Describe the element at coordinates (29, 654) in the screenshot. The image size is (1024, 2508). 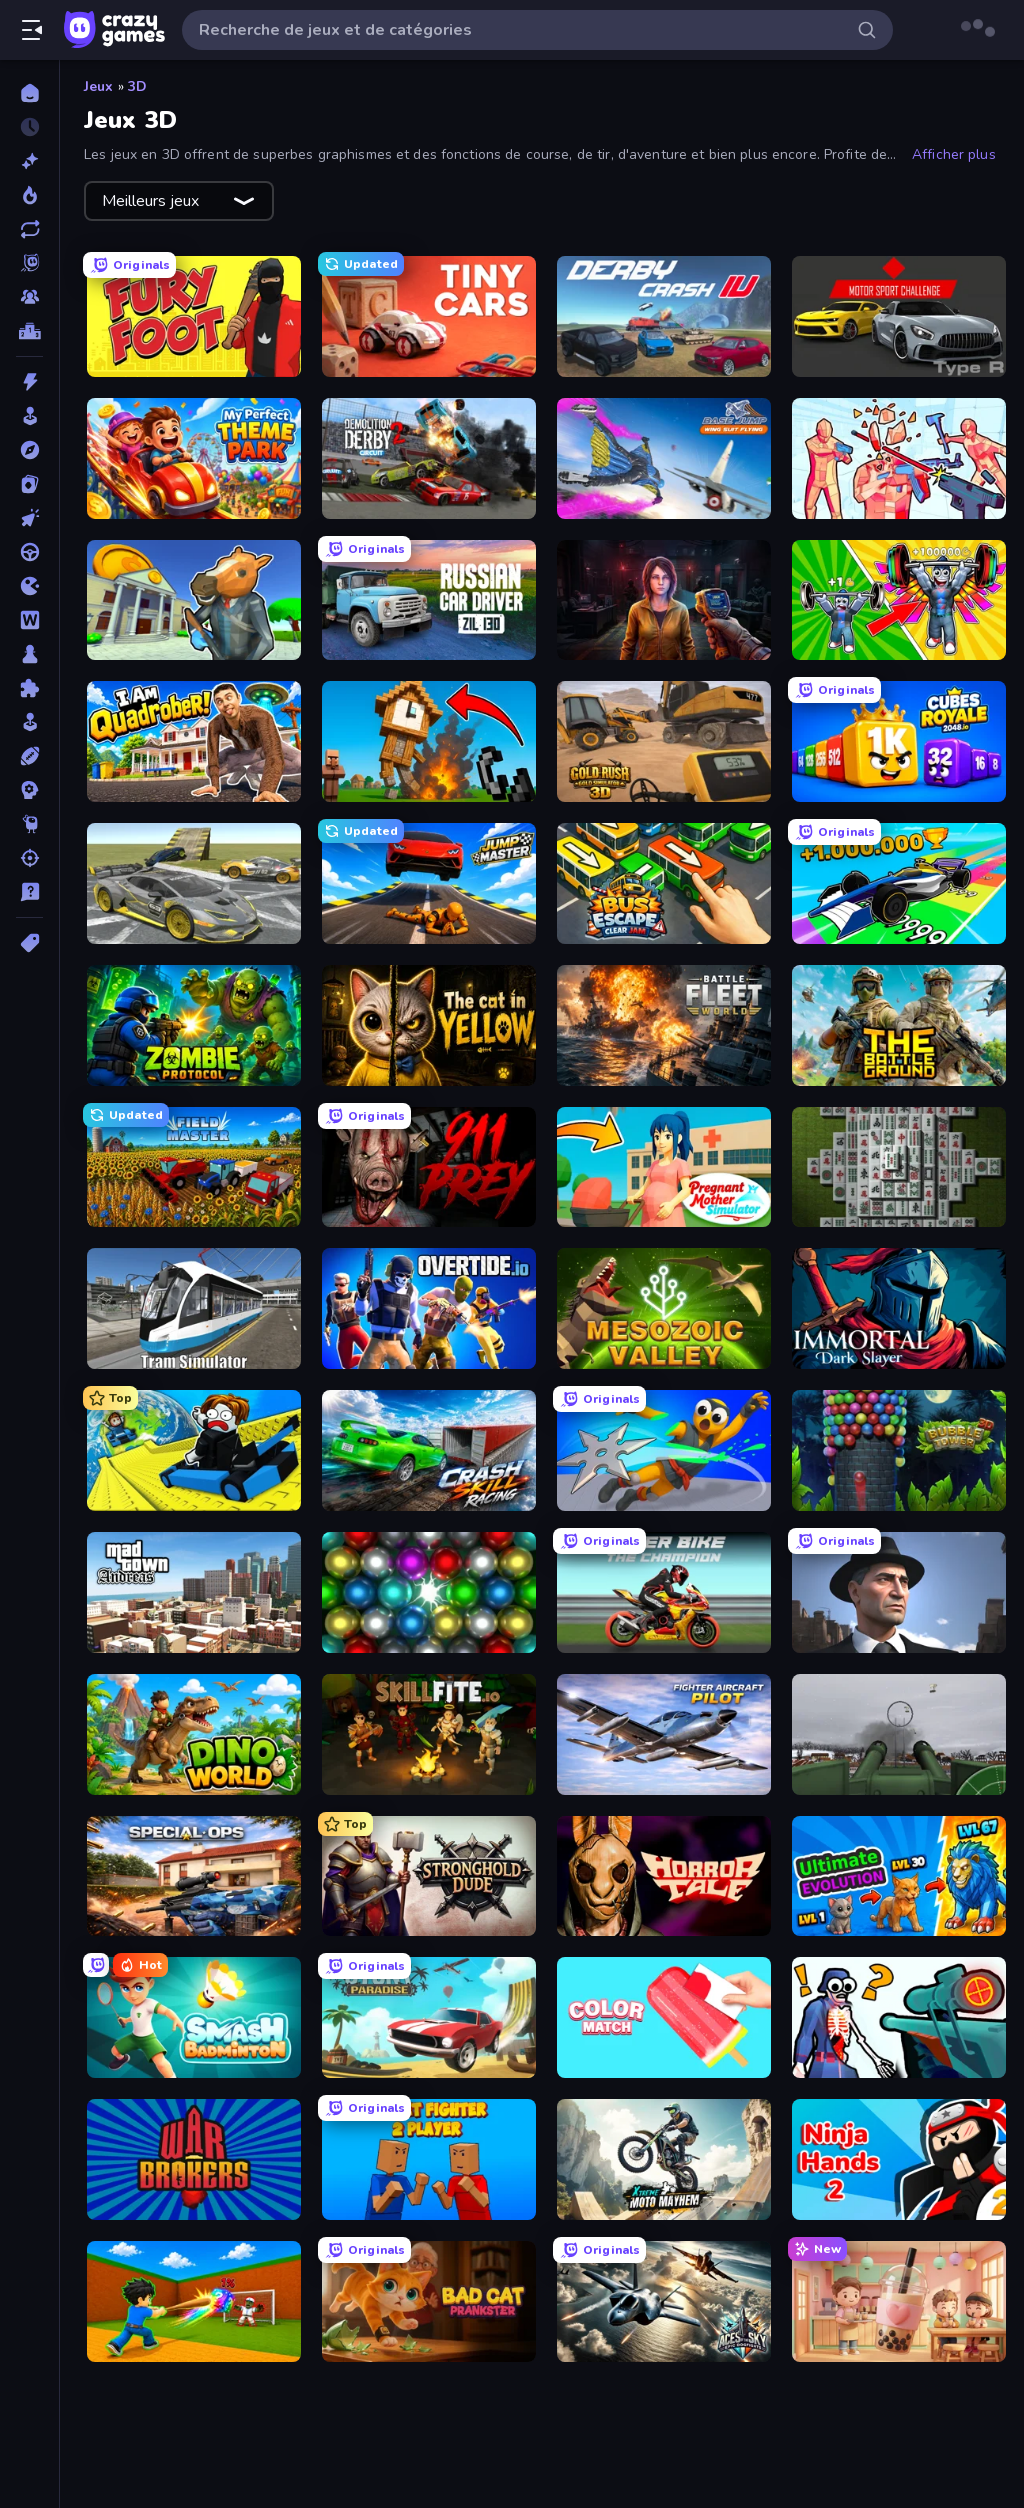
I see `[Plateau]` at that location.